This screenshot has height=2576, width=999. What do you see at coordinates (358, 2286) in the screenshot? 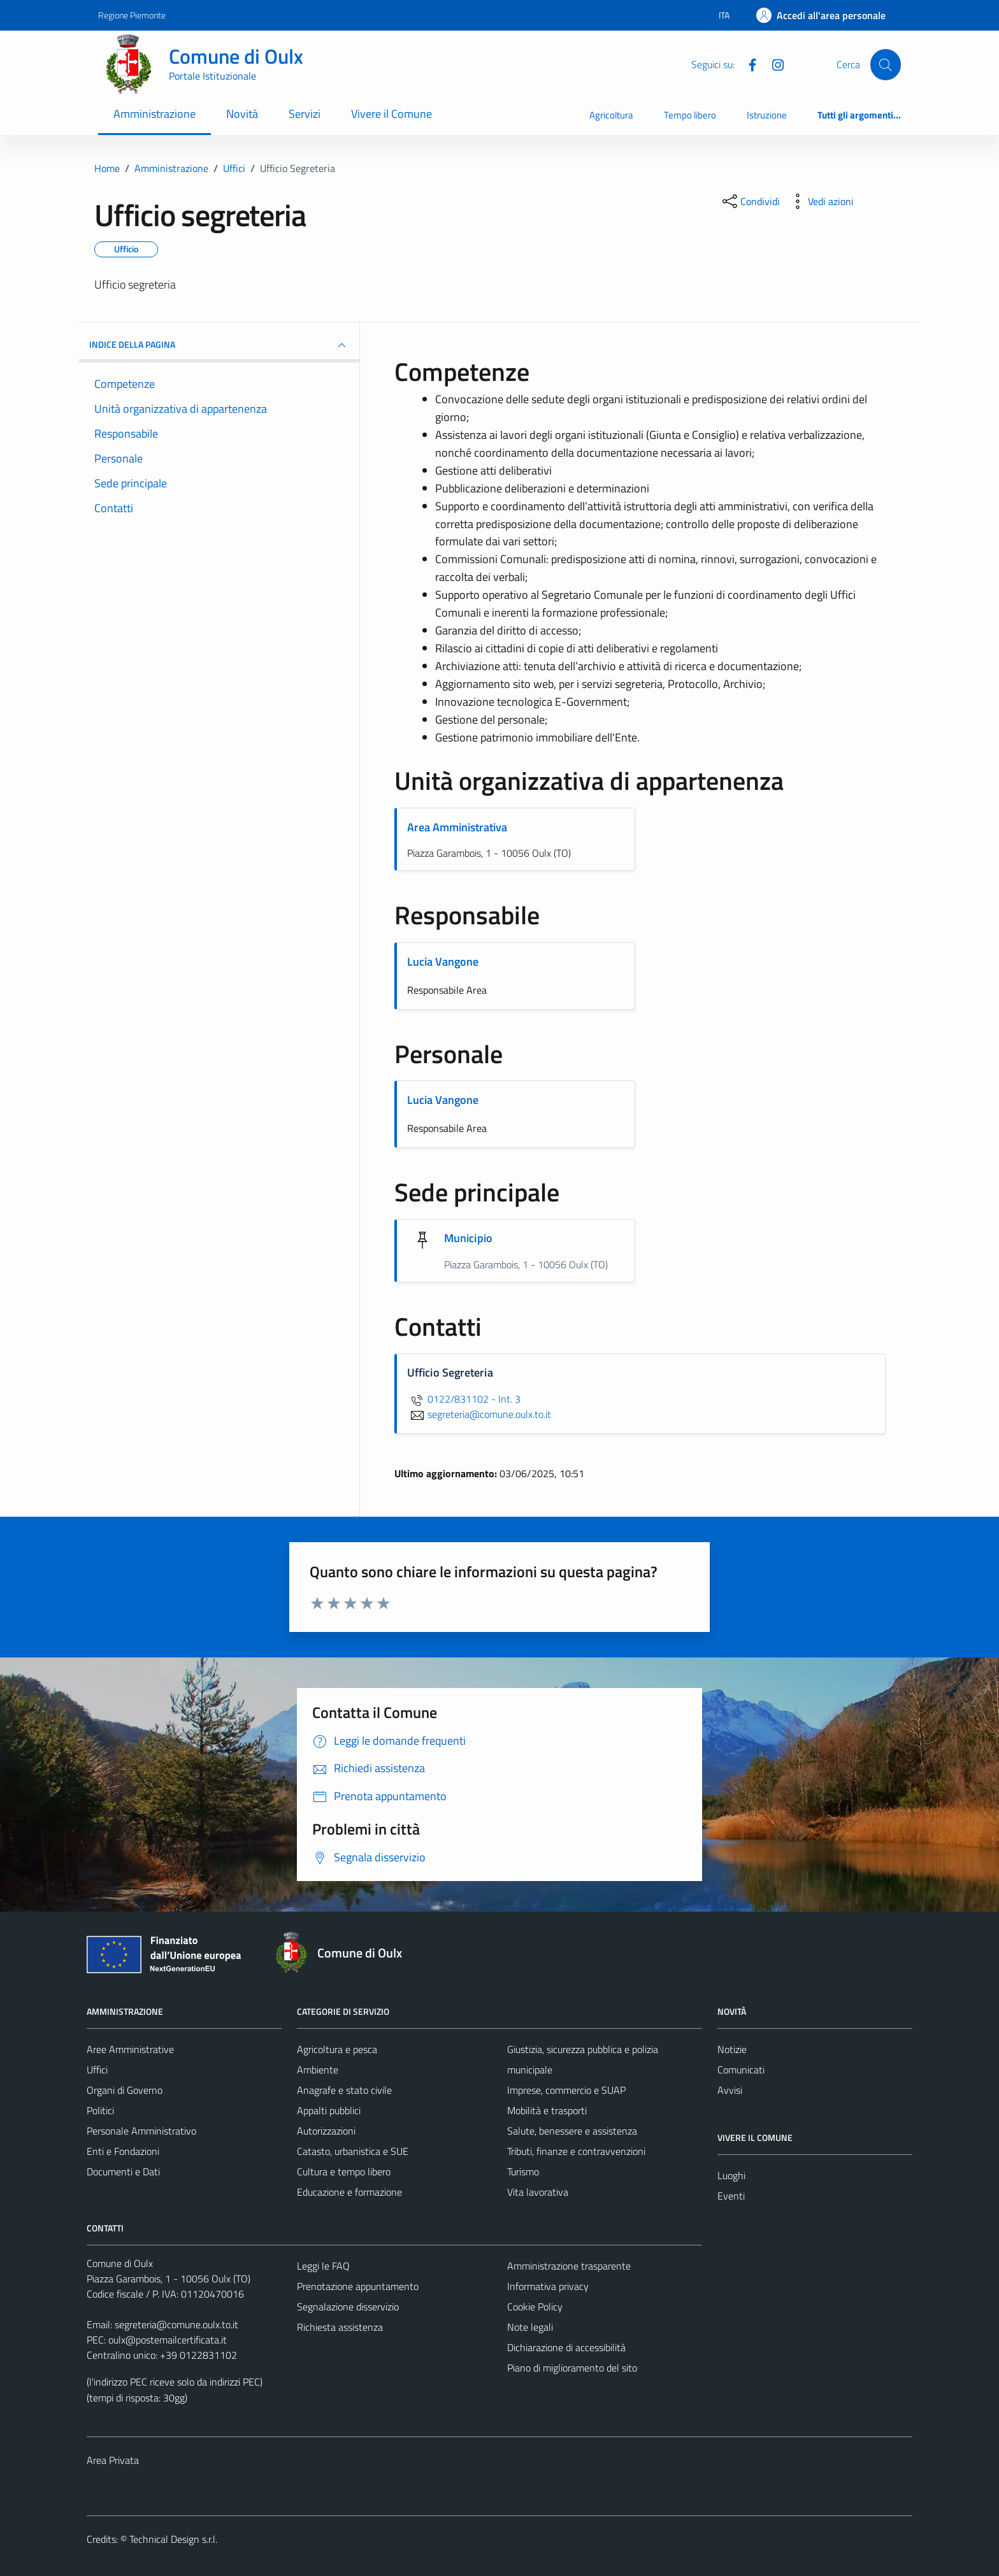
I see `Prenotazione appuntamento` at bounding box center [358, 2286].